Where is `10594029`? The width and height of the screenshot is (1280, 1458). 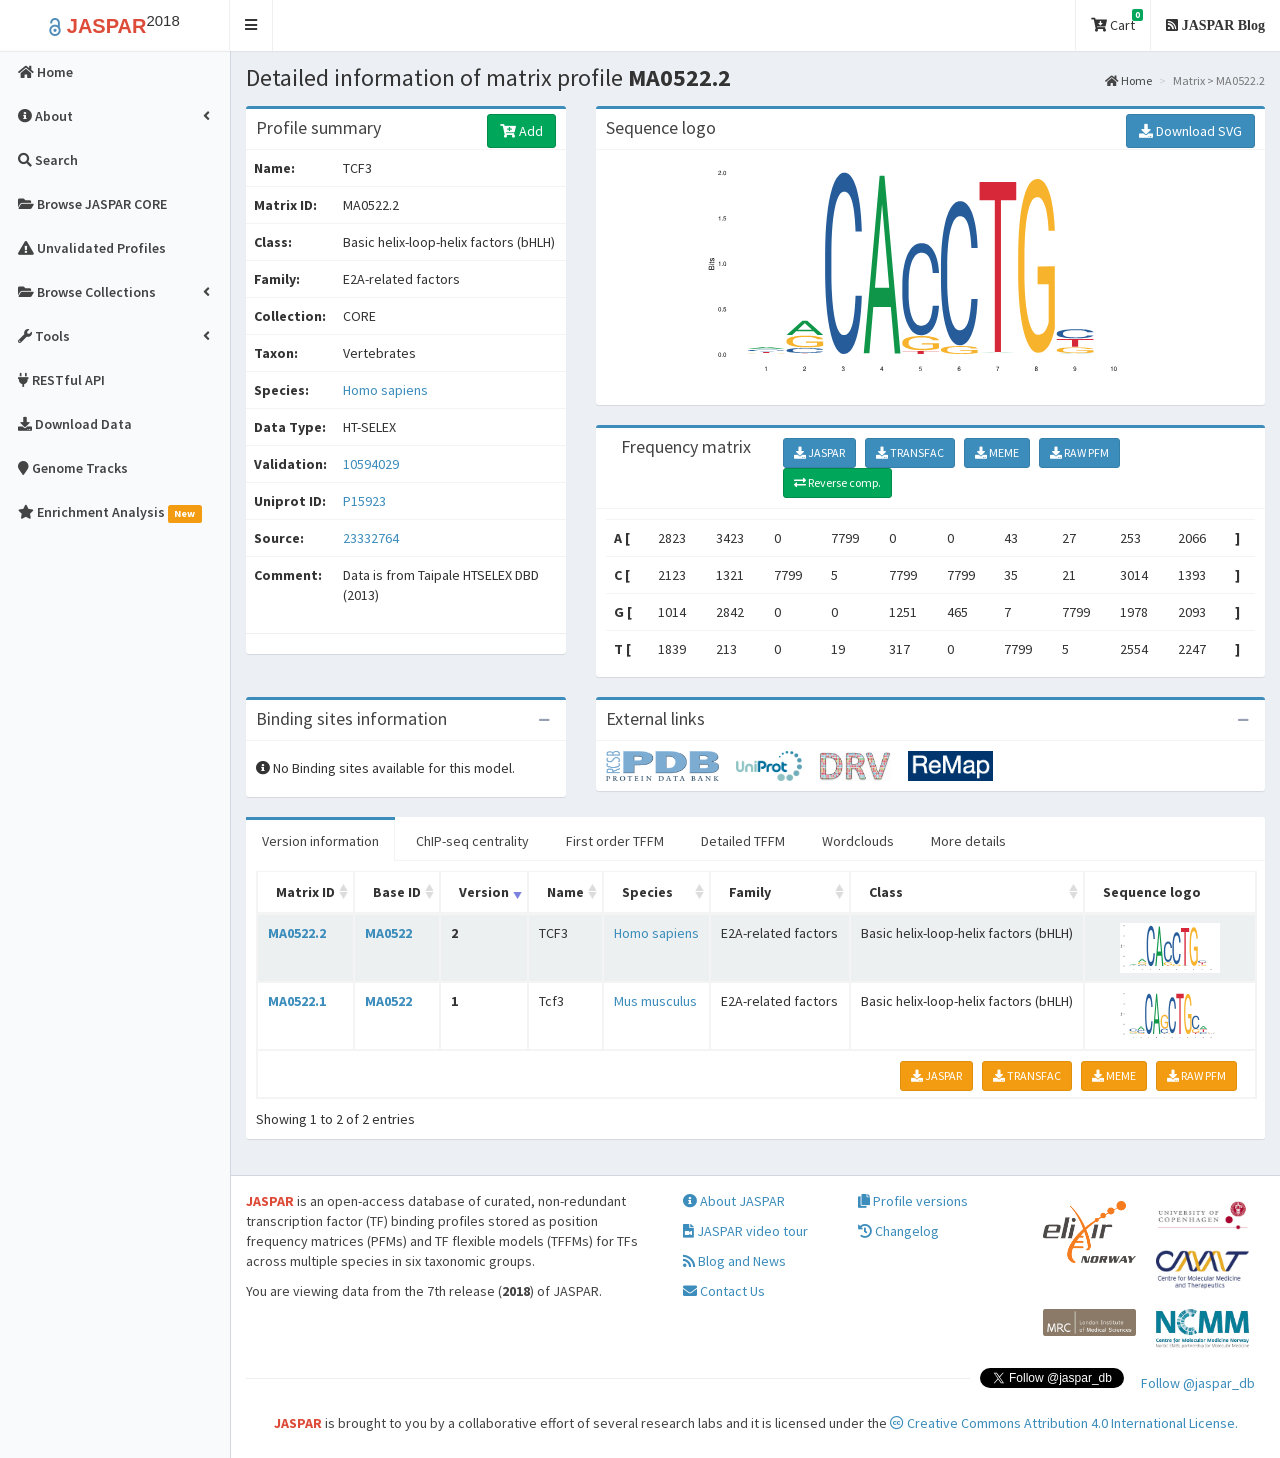 10594029 is located at coordinates (371, 464).